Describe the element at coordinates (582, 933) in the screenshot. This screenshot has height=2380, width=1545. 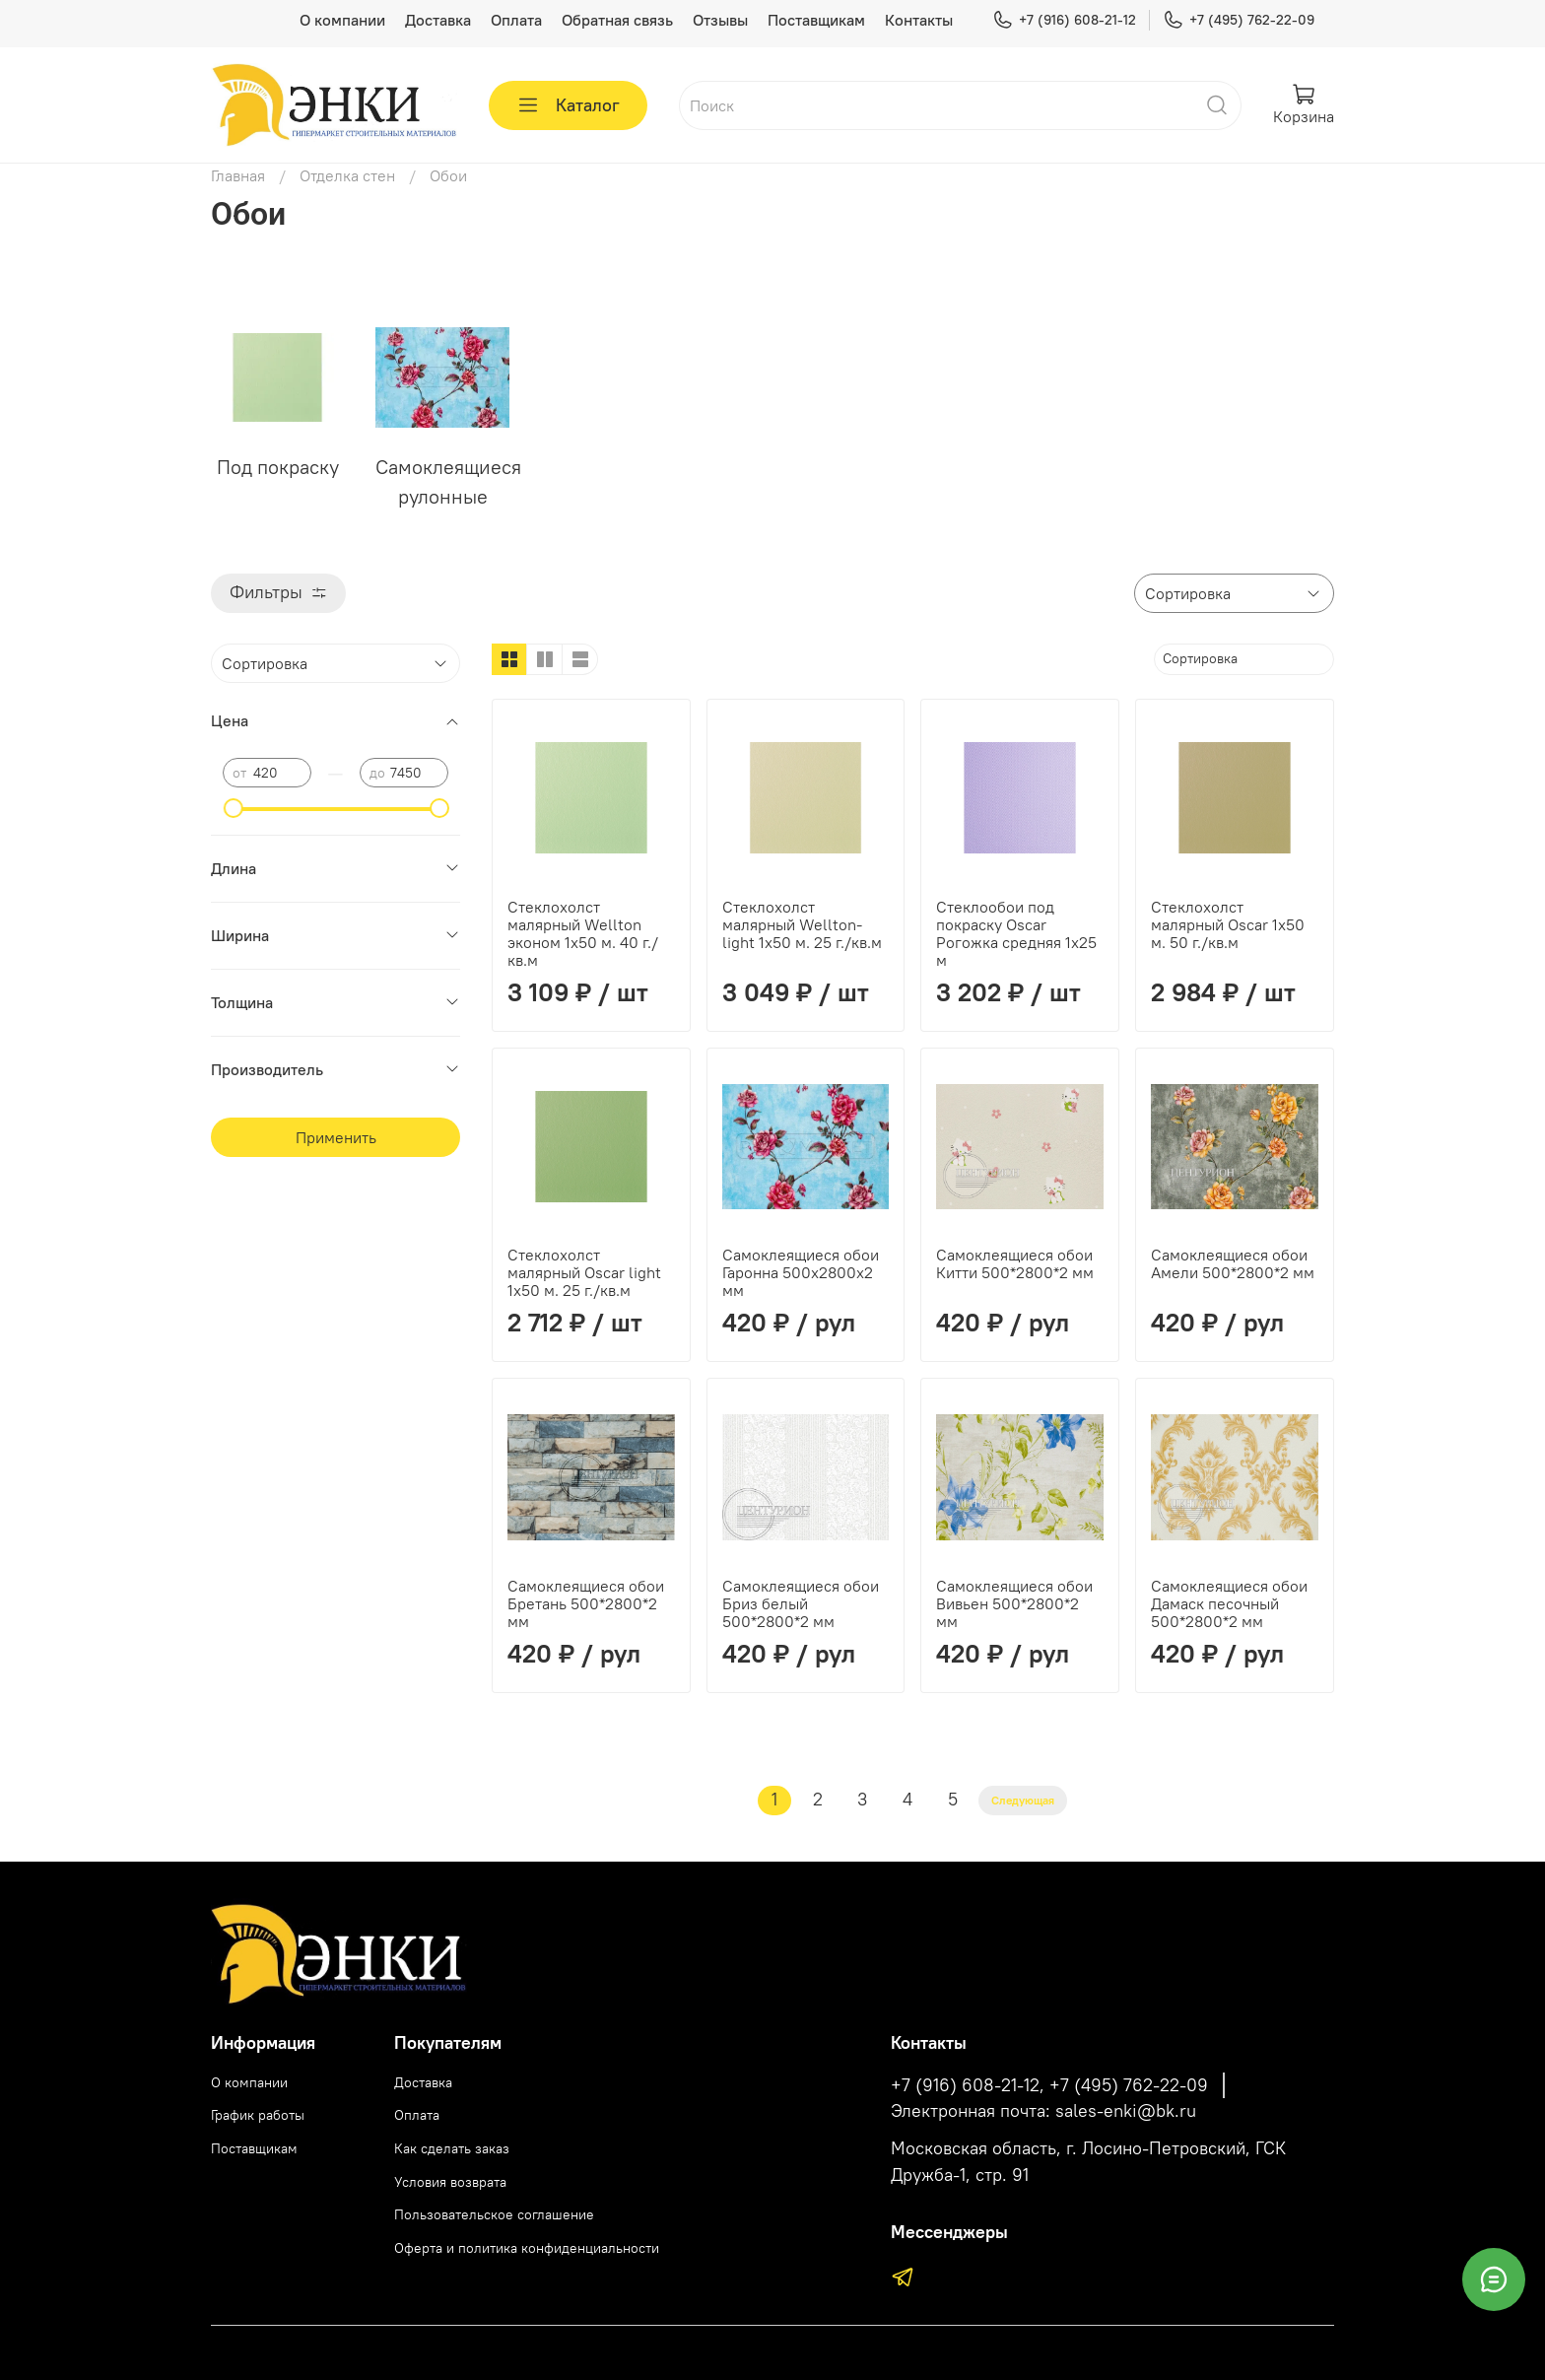
I see `Стеклохолст малярный Wellton эконом 1х50 м. 40 г./кв.м` at that location.